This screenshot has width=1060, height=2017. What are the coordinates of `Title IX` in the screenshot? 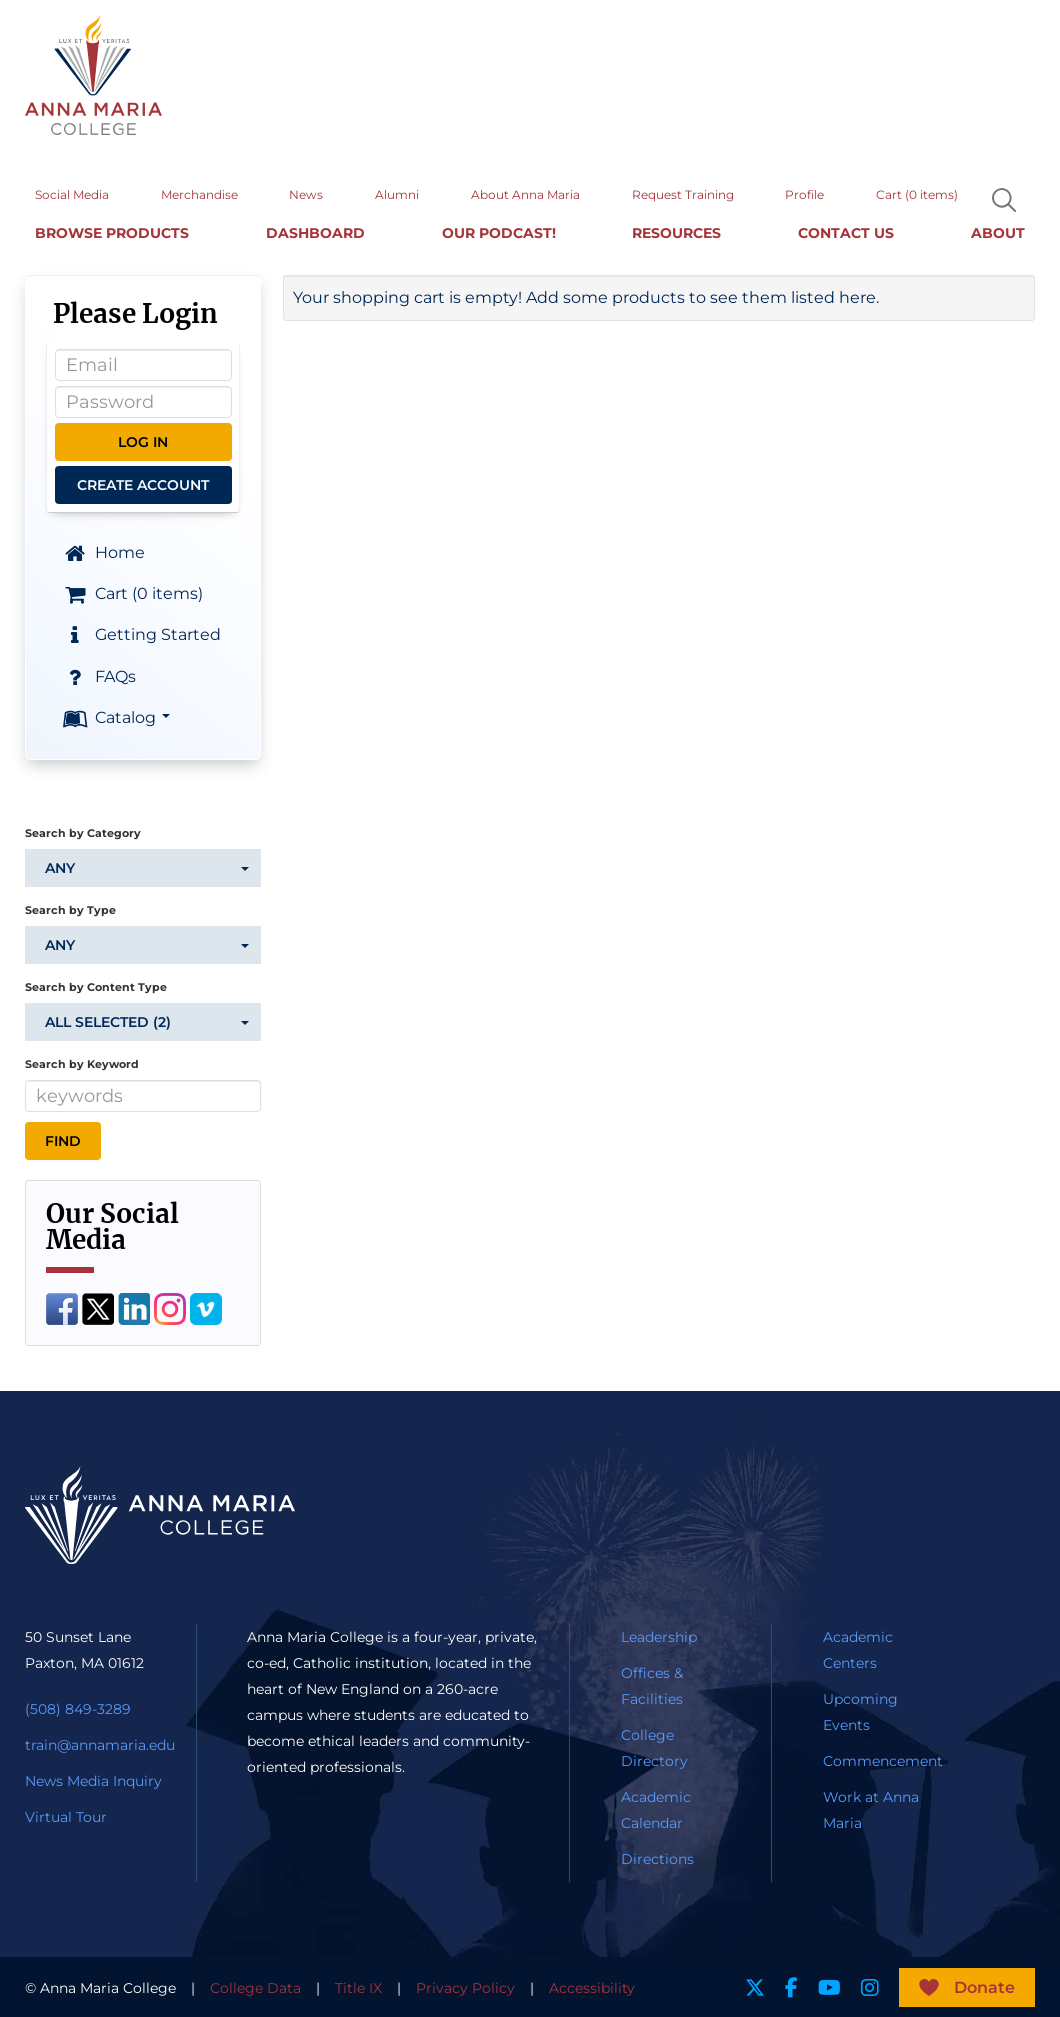 It's located at (358, 1986).